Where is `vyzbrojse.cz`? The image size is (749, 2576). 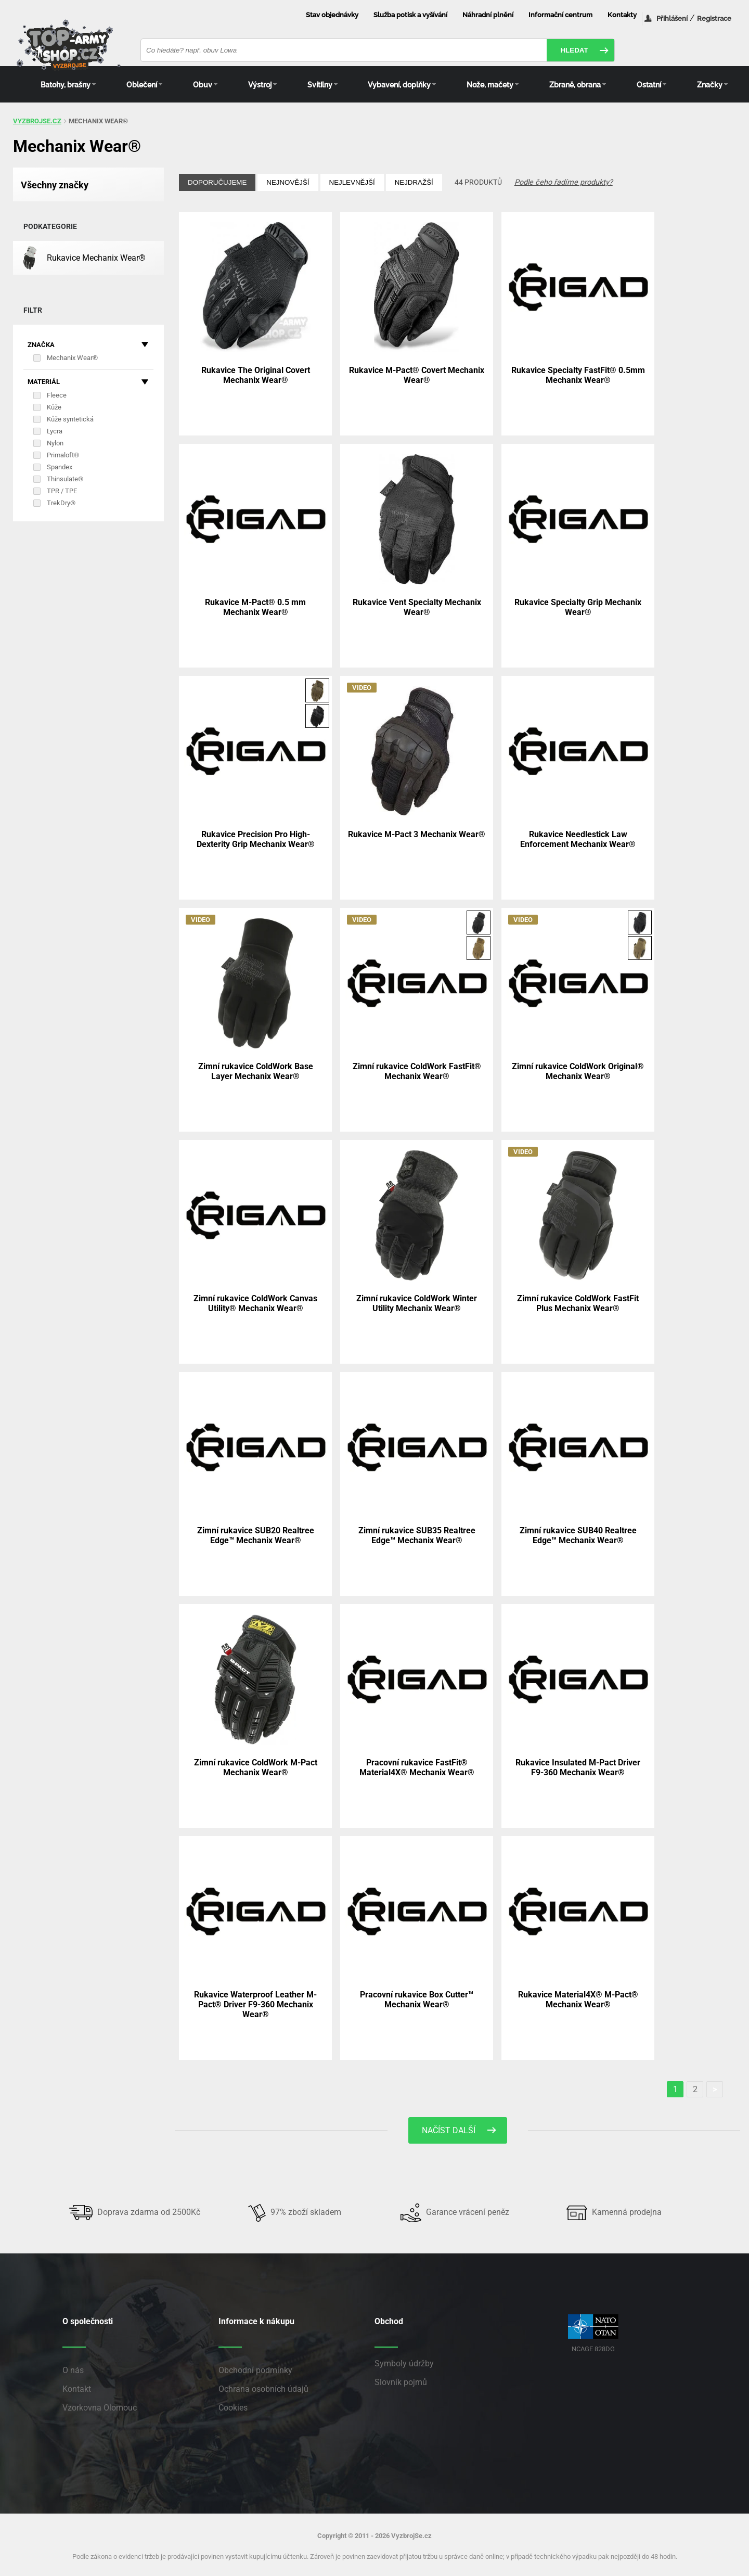 vyzbrojse.cz is located at coordinates (37, 121).